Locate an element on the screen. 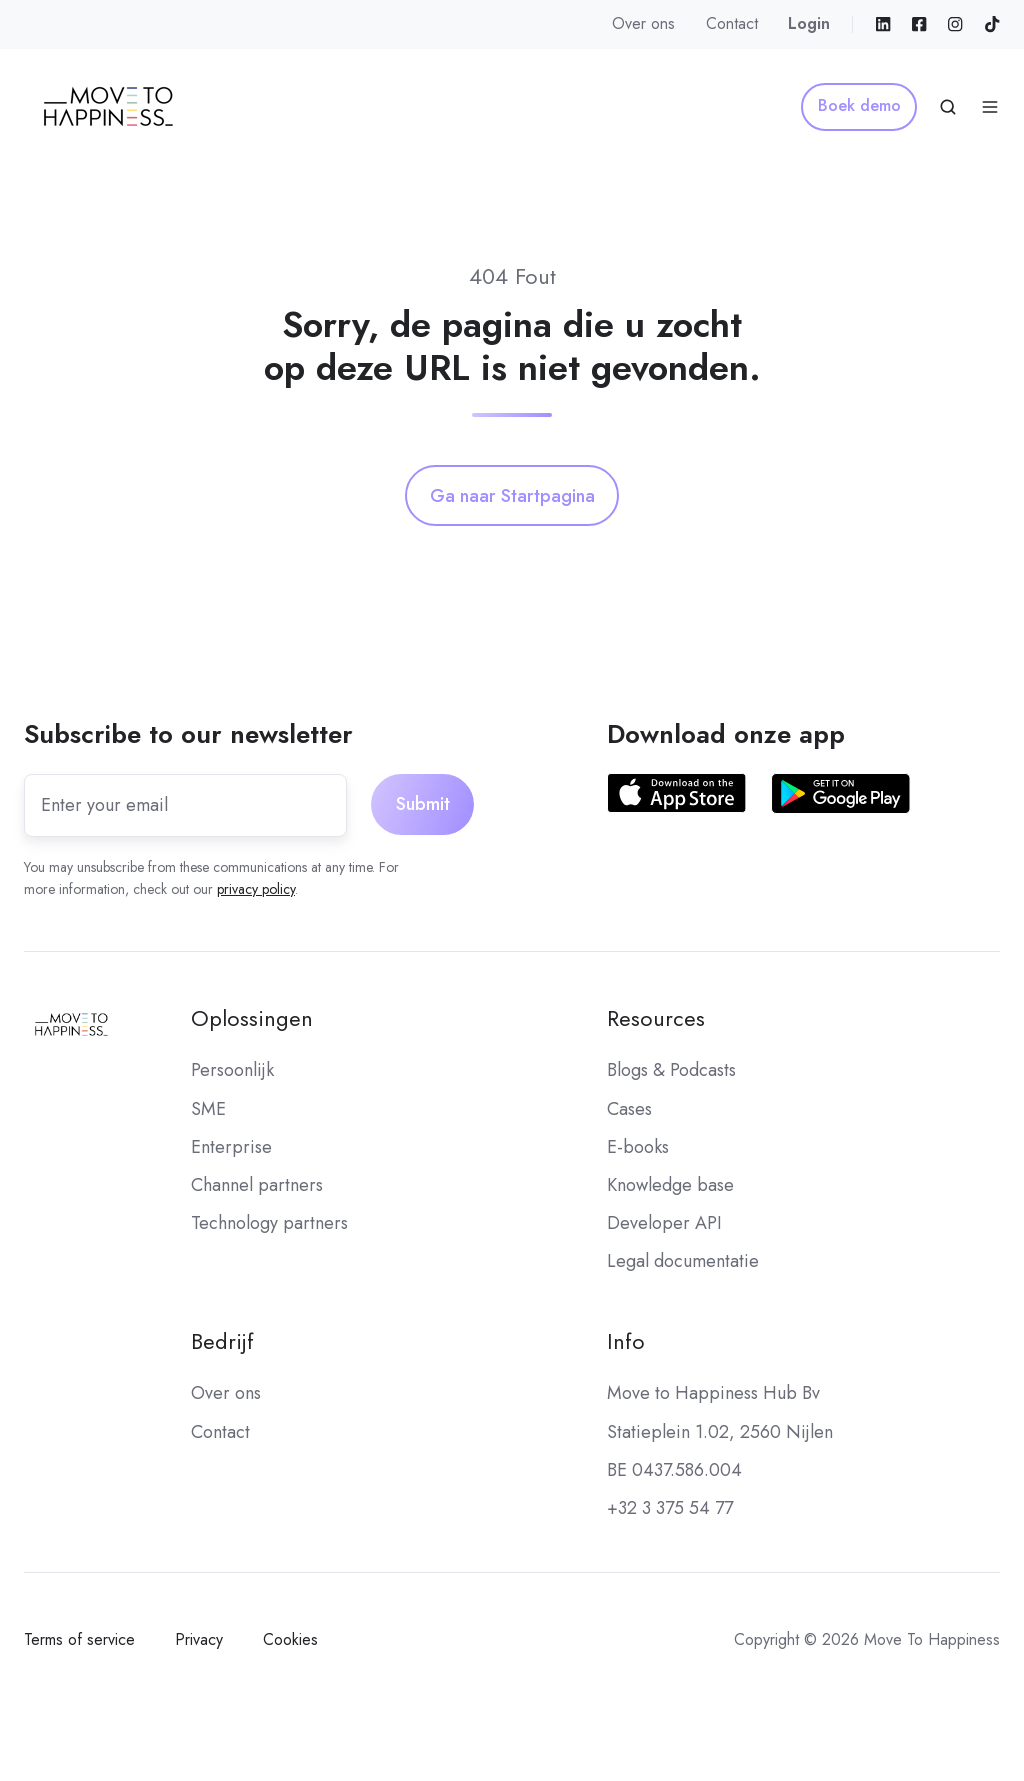  Blogs & Podcasts is located at coordinates (671, 1070).